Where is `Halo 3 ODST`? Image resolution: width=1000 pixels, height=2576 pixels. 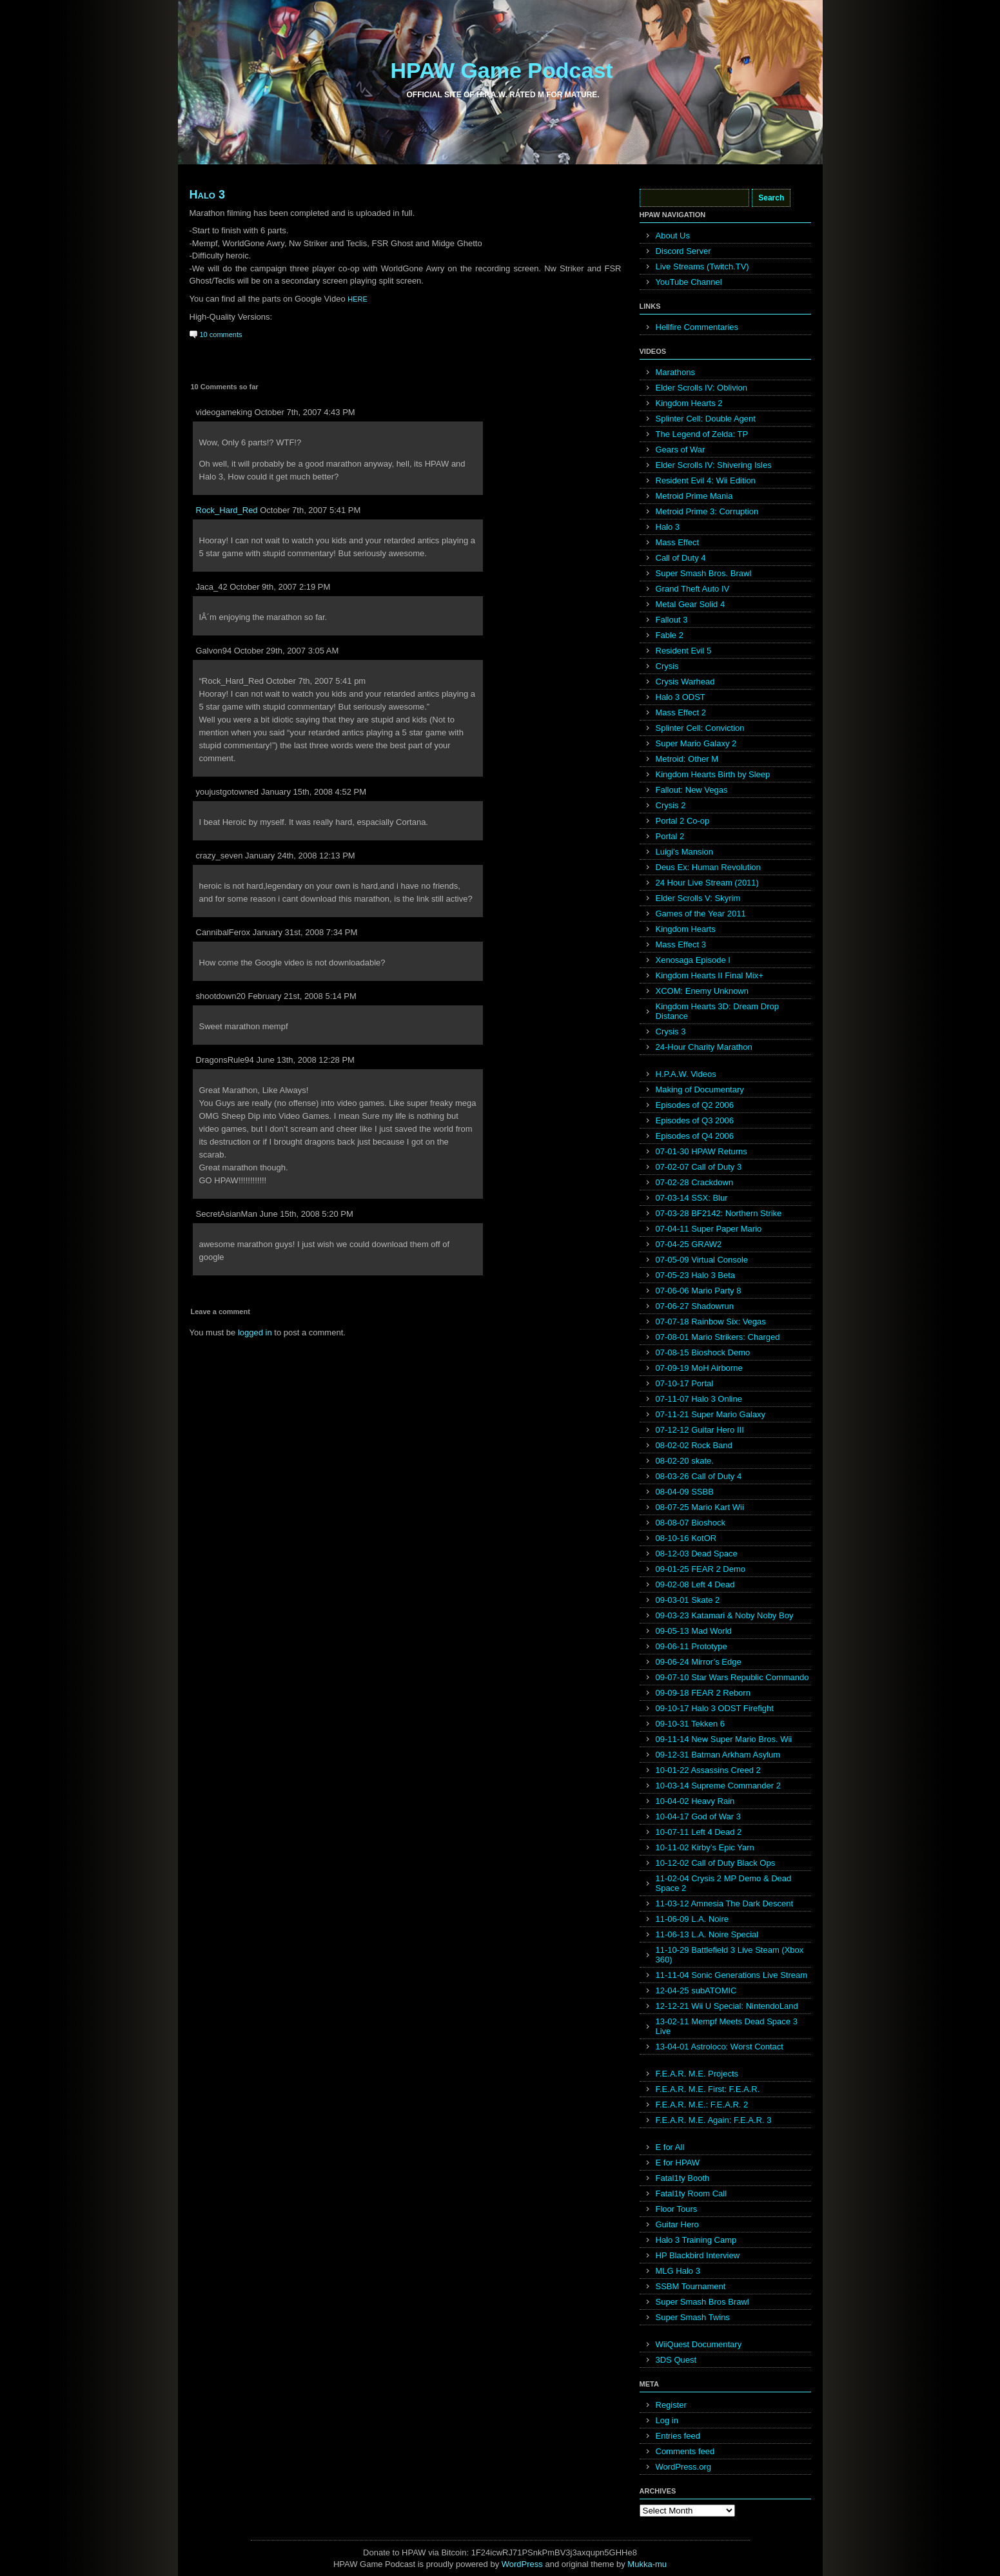
Halo 3 ODST is located at coordinates (680, 697).